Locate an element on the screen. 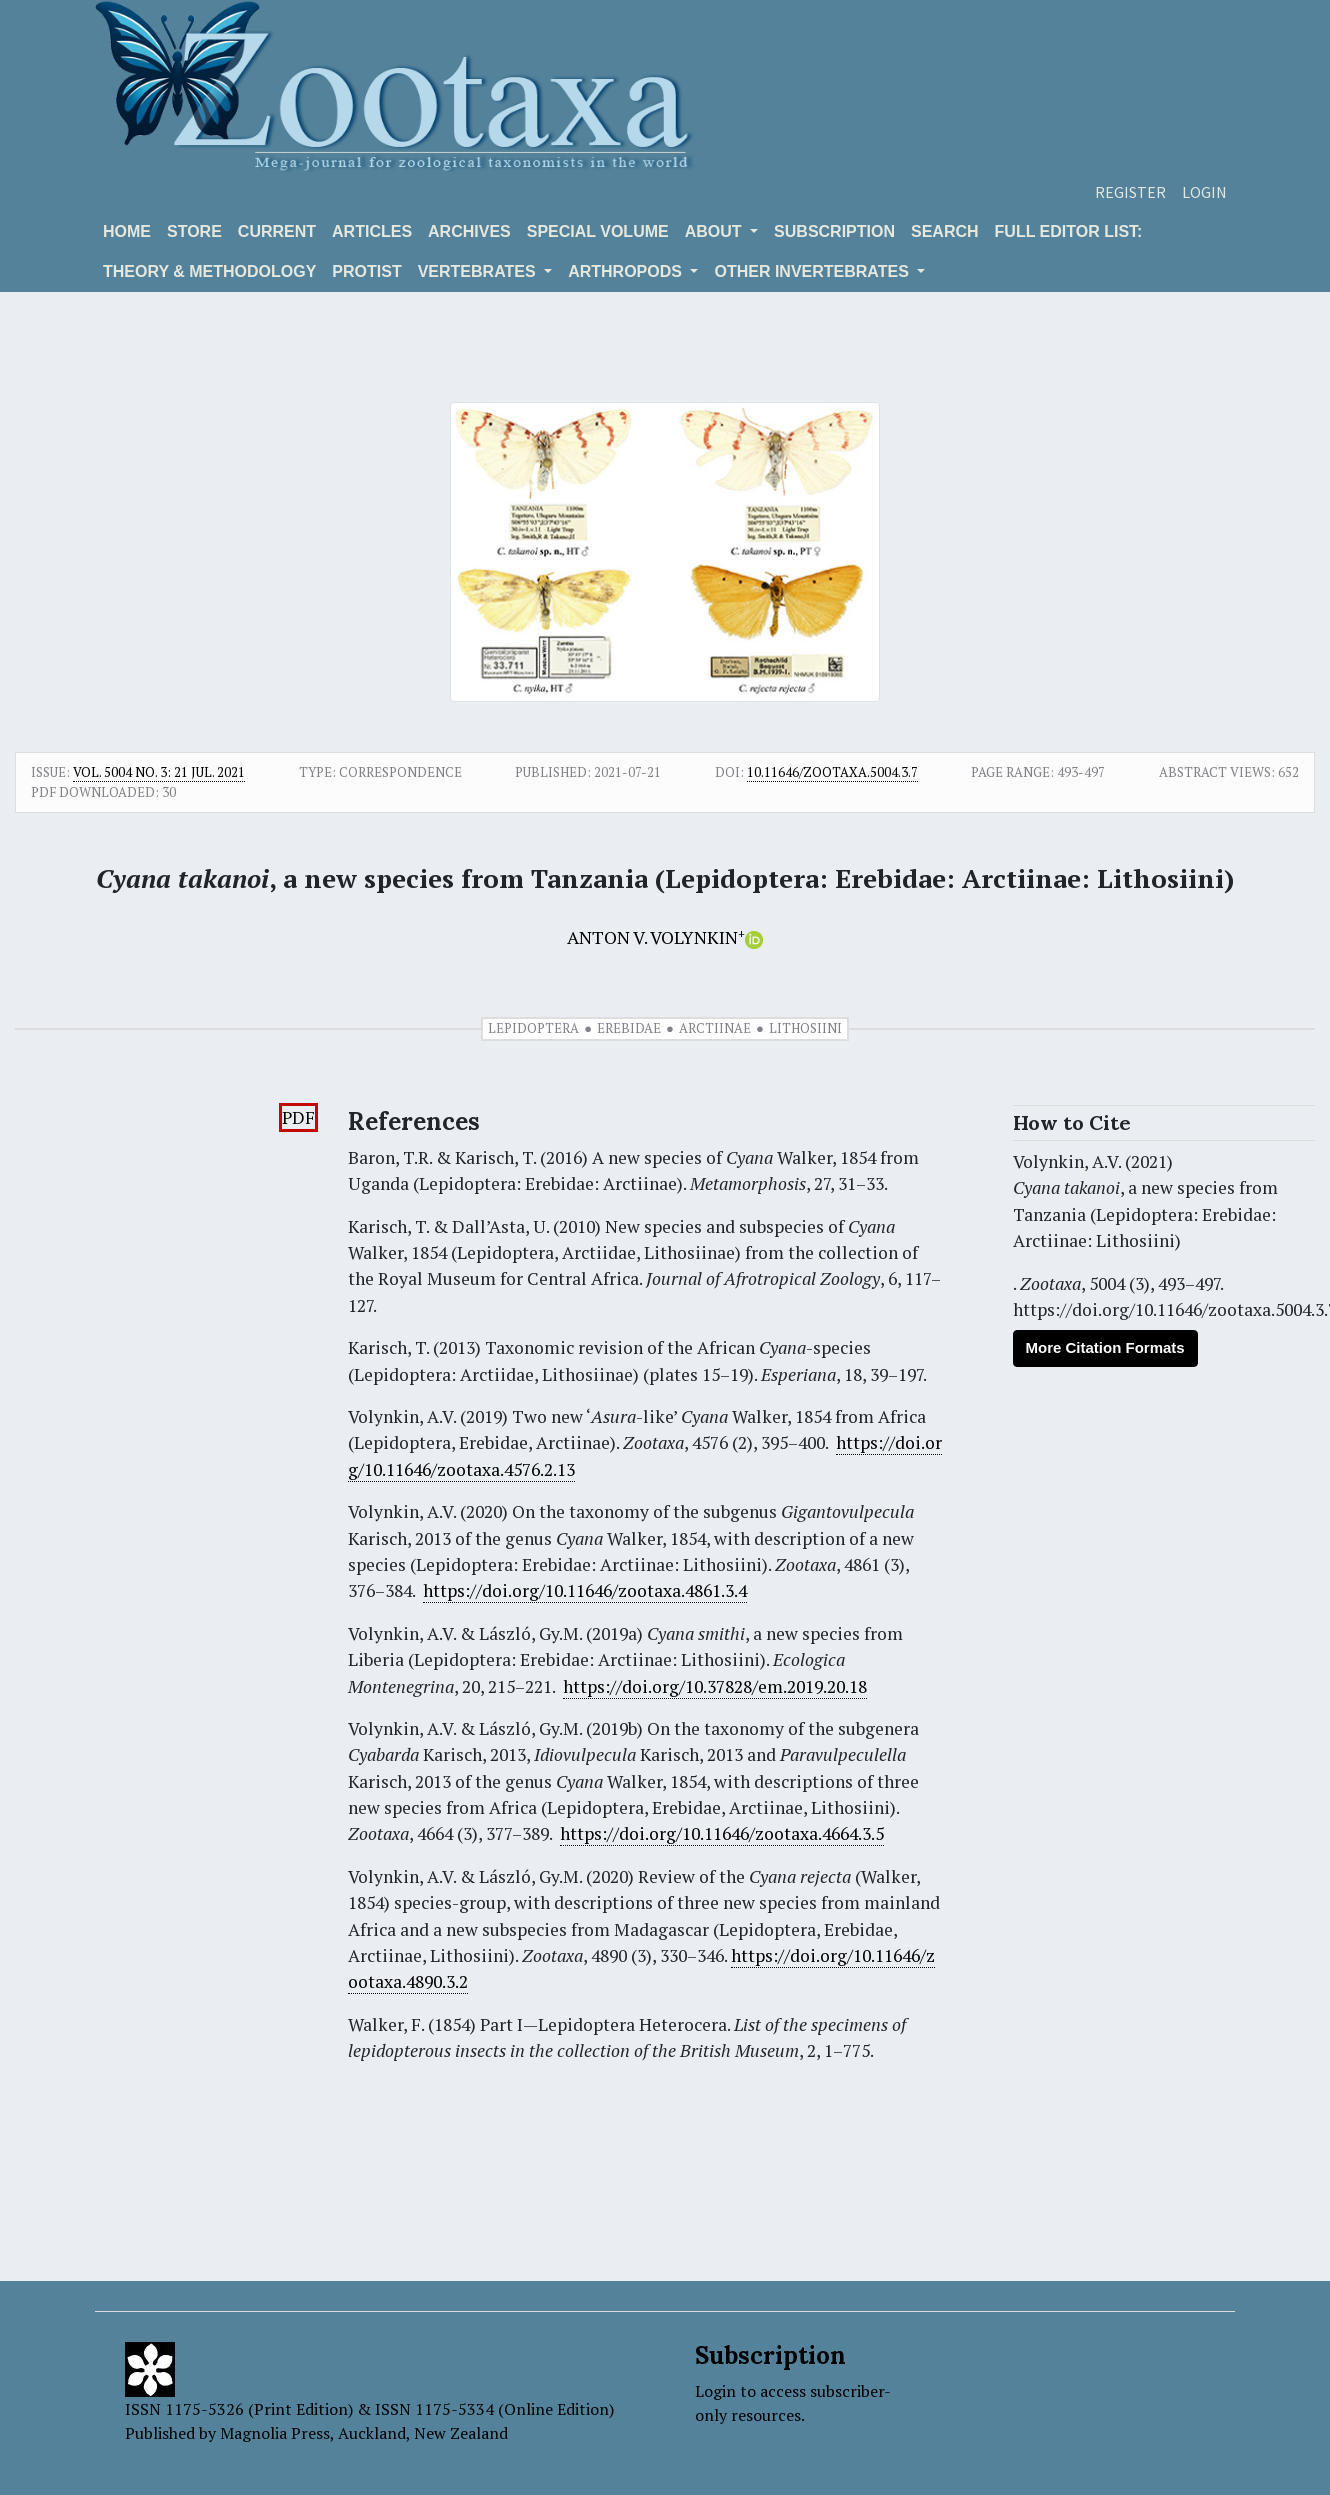 The width and height of the screenshot is (1330, 2495). Full editor list: is located at coordinates (1069, 231).